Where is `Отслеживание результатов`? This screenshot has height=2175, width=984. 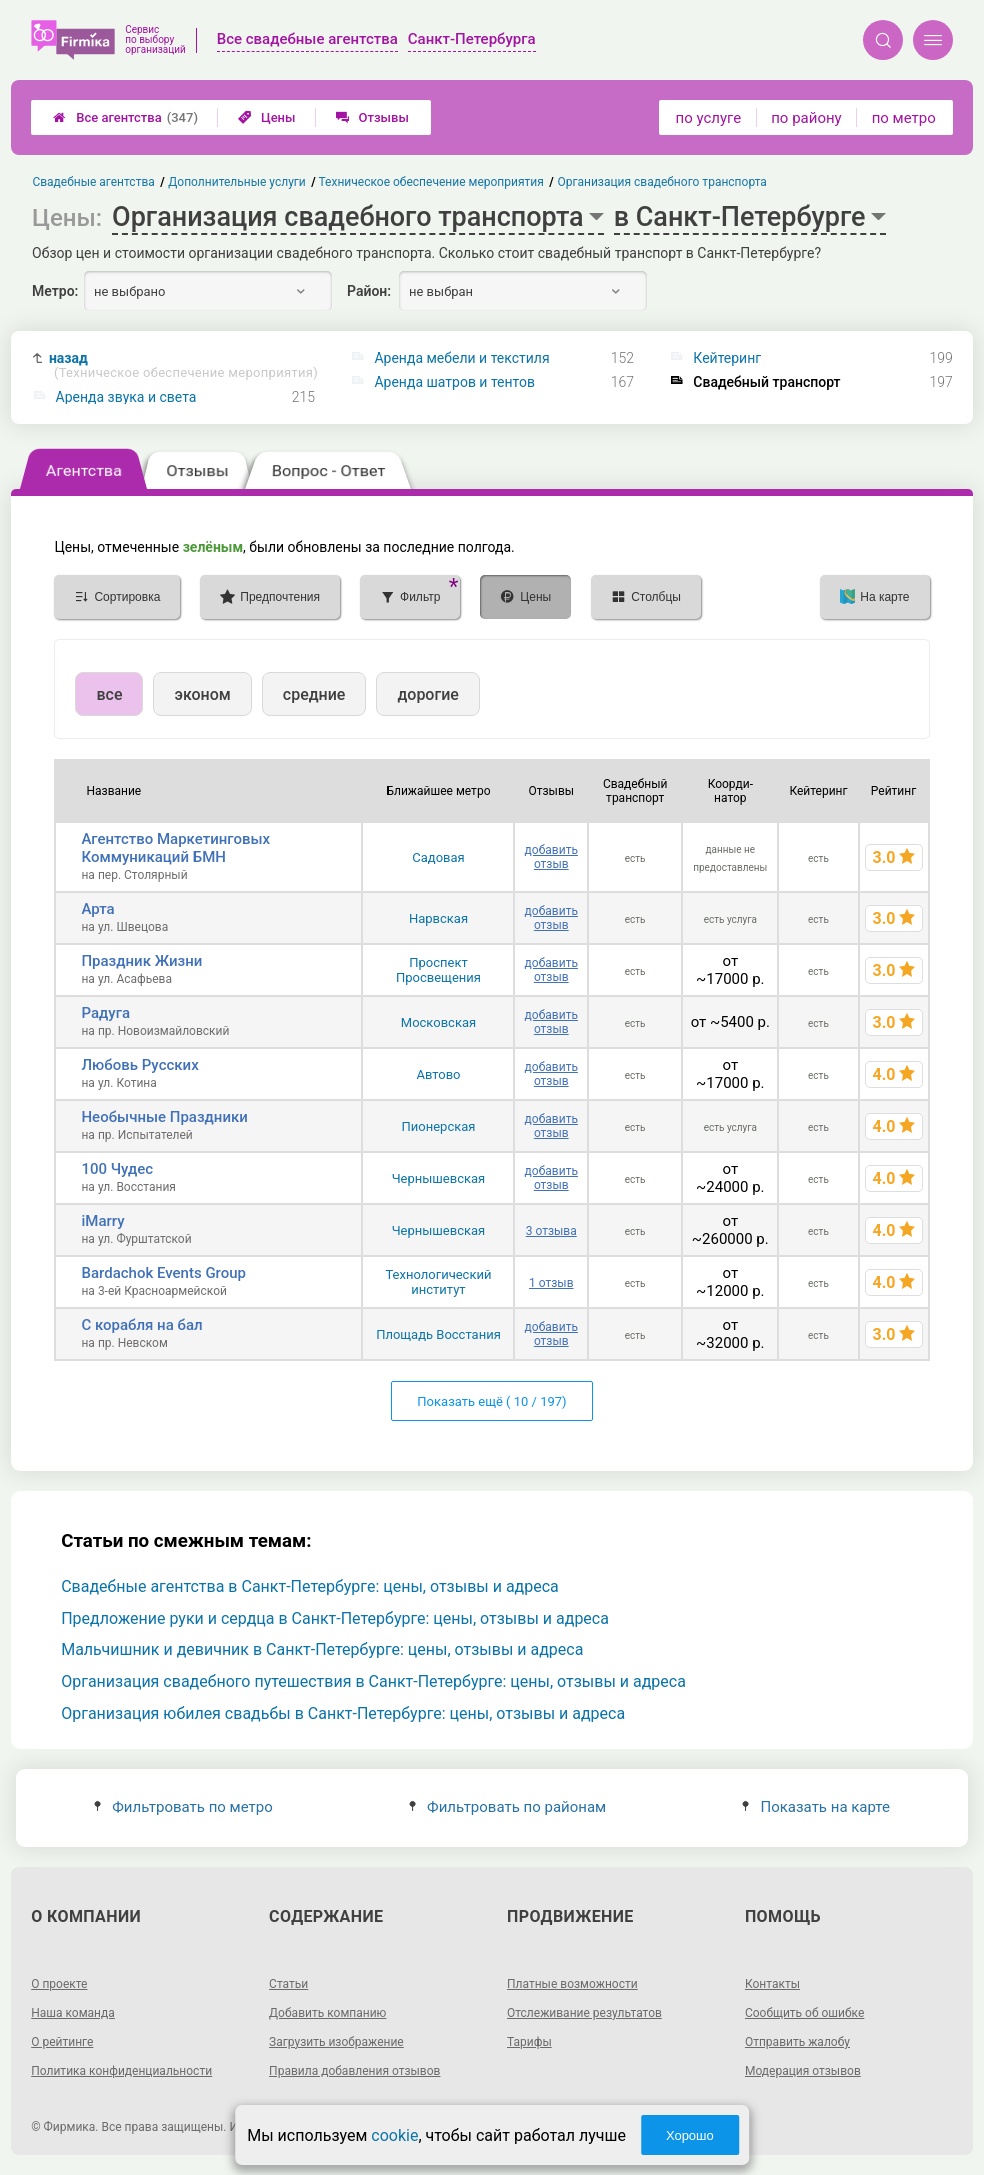
Отслеживание результатов is located at coordinates (584, 2013).